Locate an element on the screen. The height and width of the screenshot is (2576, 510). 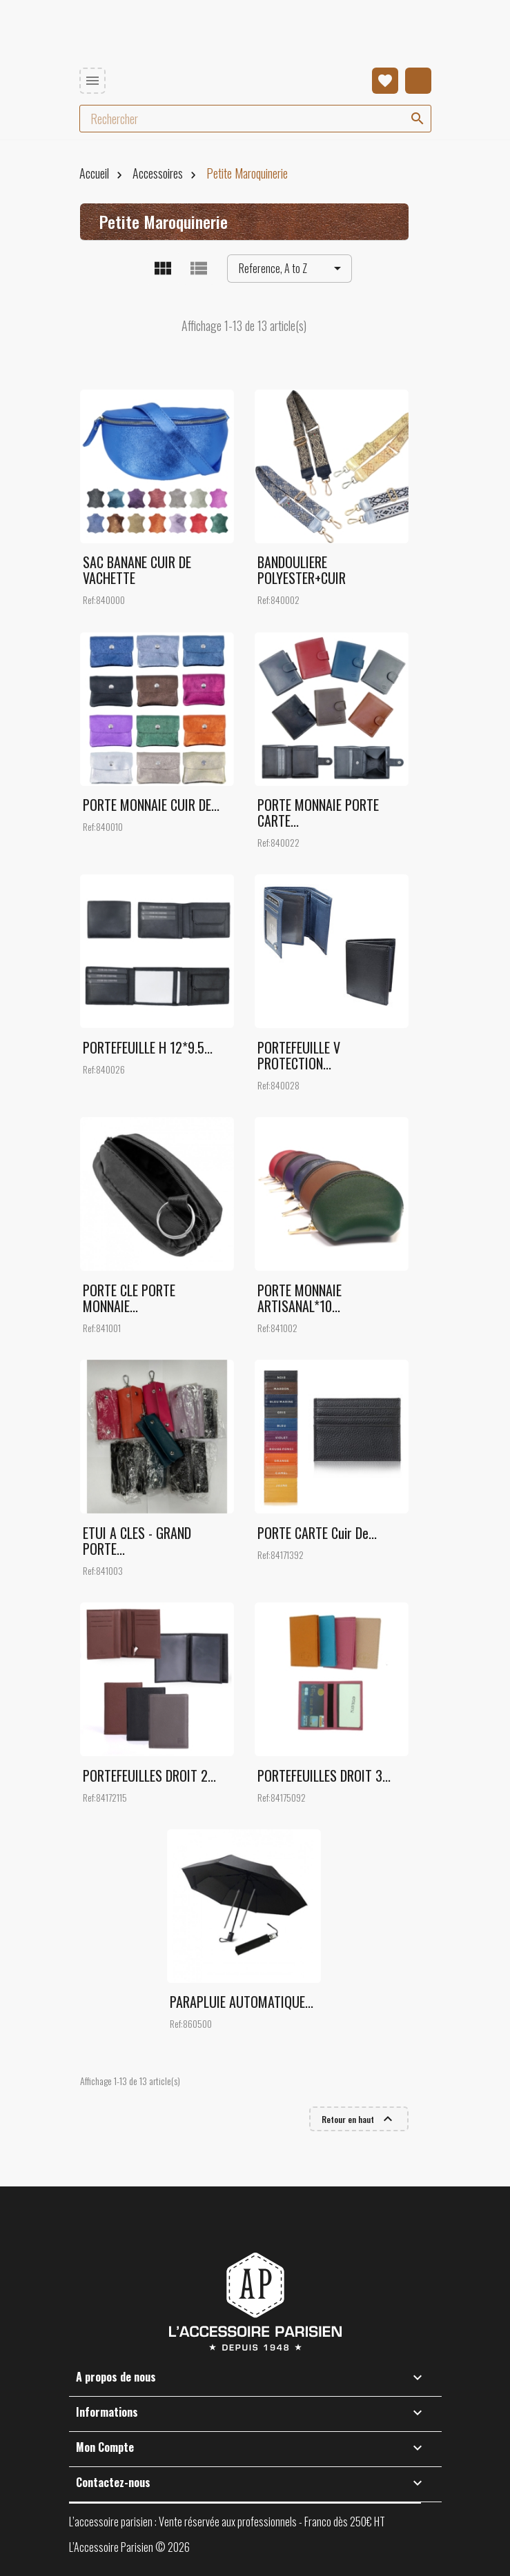
BANDOULIERE POLYESTER+CUIR is located at coordinates (301, 570).